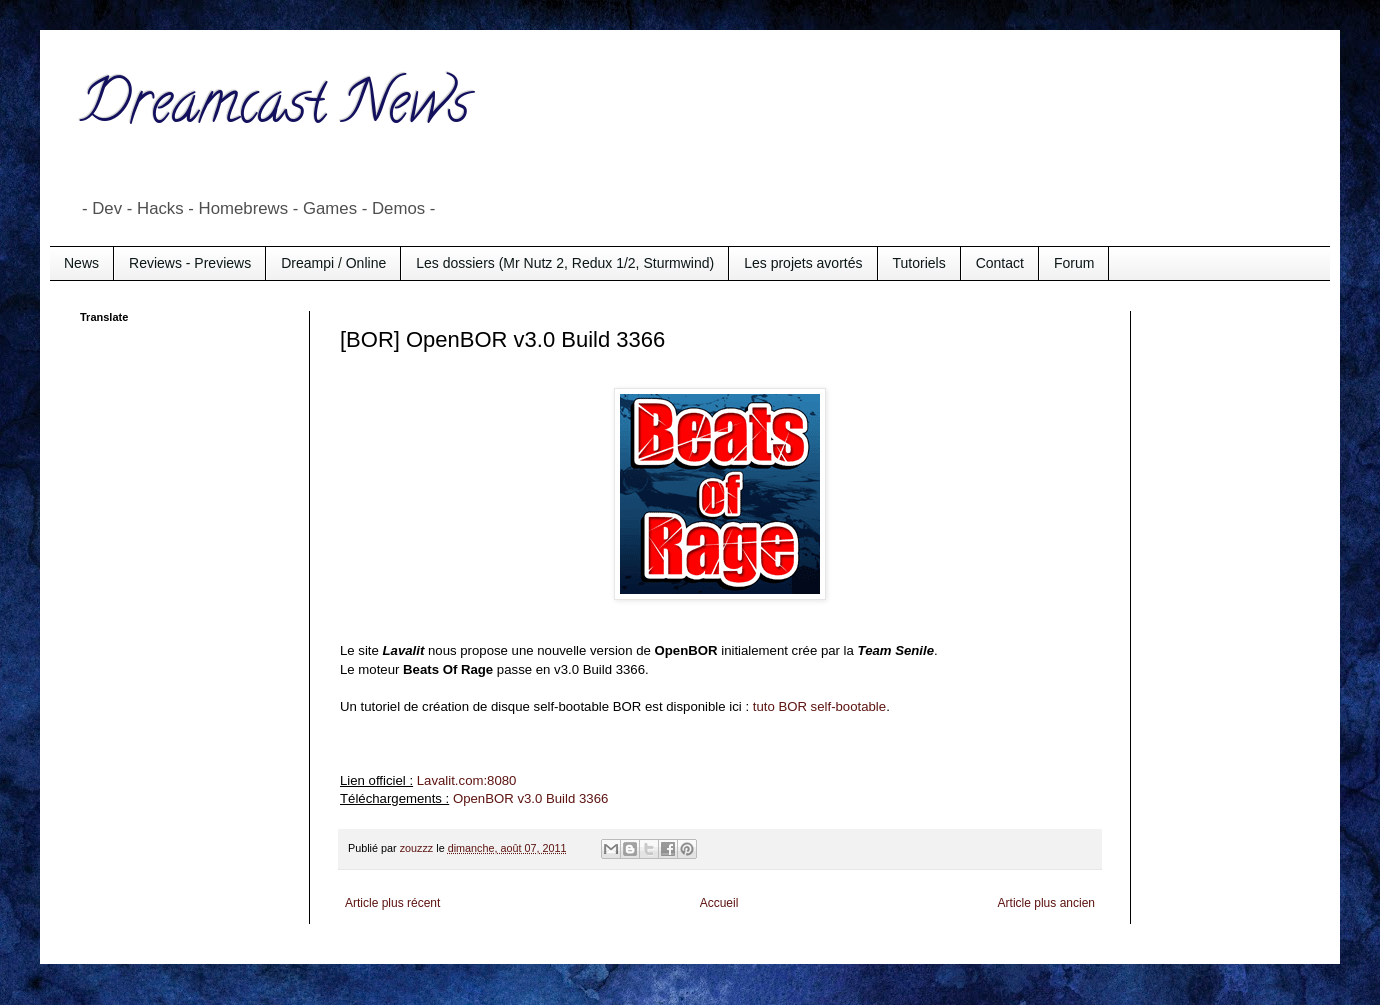  I want to click on News, so click(81, 263).